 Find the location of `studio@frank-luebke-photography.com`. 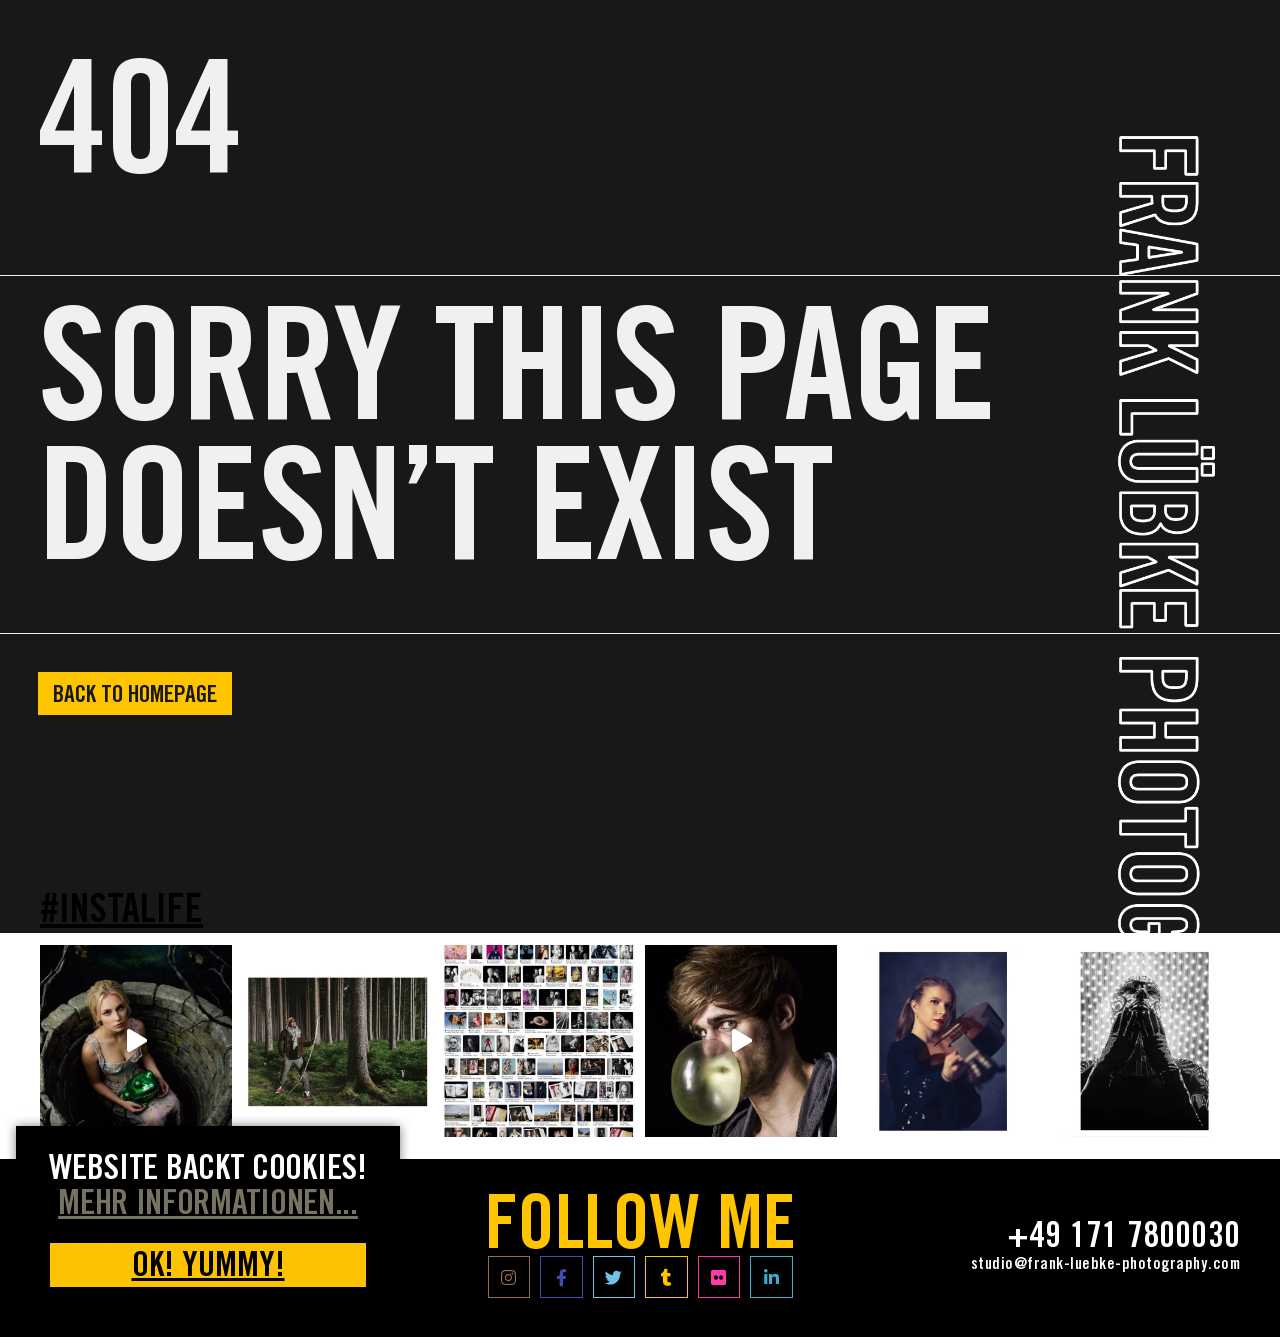

studio@frank-luebke-photography.com is located at coordinates (1106, 1265).